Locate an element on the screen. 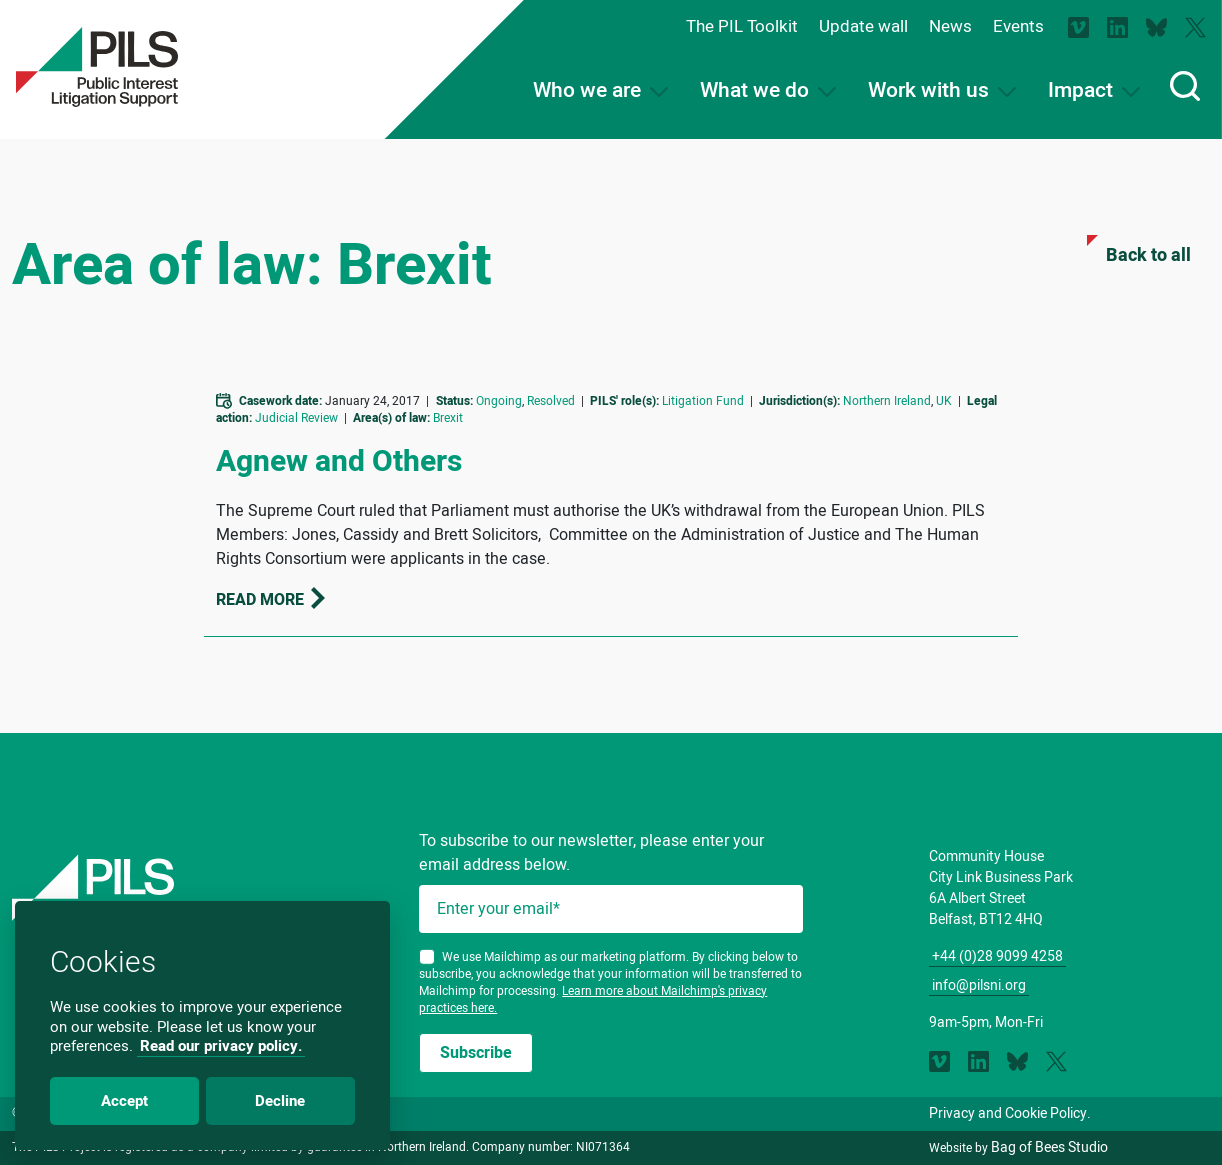 Image resolution: width=1222 pixels, height=1165 pixels. Work with us is located at coordinates (942, 90).